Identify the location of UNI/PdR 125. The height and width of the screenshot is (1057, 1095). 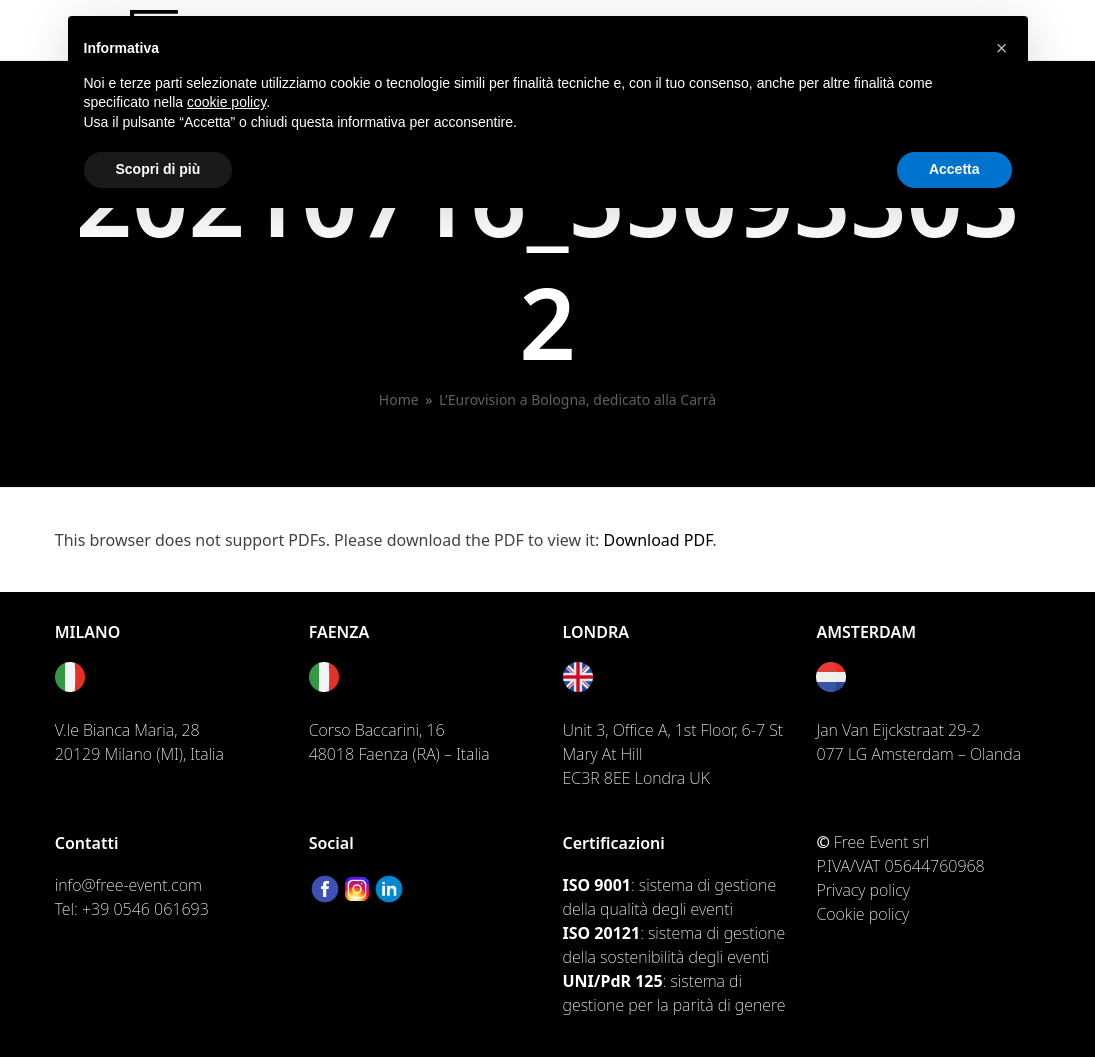
(613, 981).